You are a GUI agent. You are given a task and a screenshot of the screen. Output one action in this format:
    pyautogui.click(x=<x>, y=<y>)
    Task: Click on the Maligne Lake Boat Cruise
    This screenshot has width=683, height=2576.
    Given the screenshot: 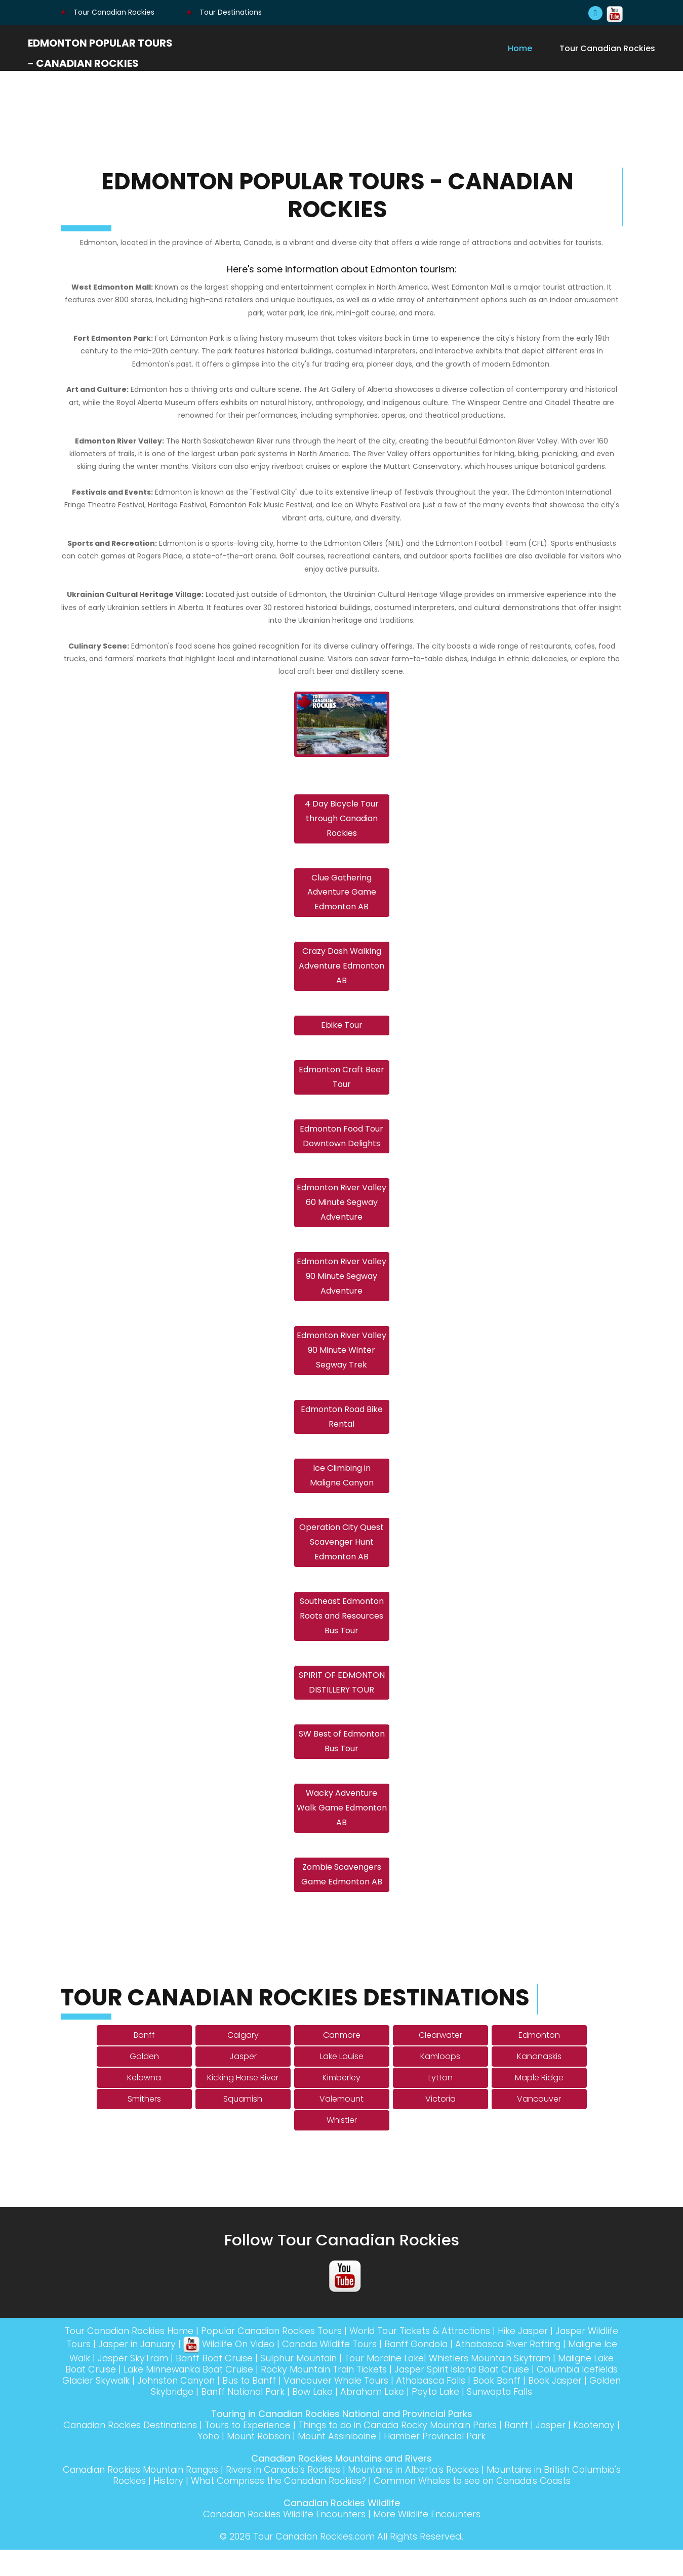 What is the action you would take?
    pyautogui.click(x=125, y=2395)
    